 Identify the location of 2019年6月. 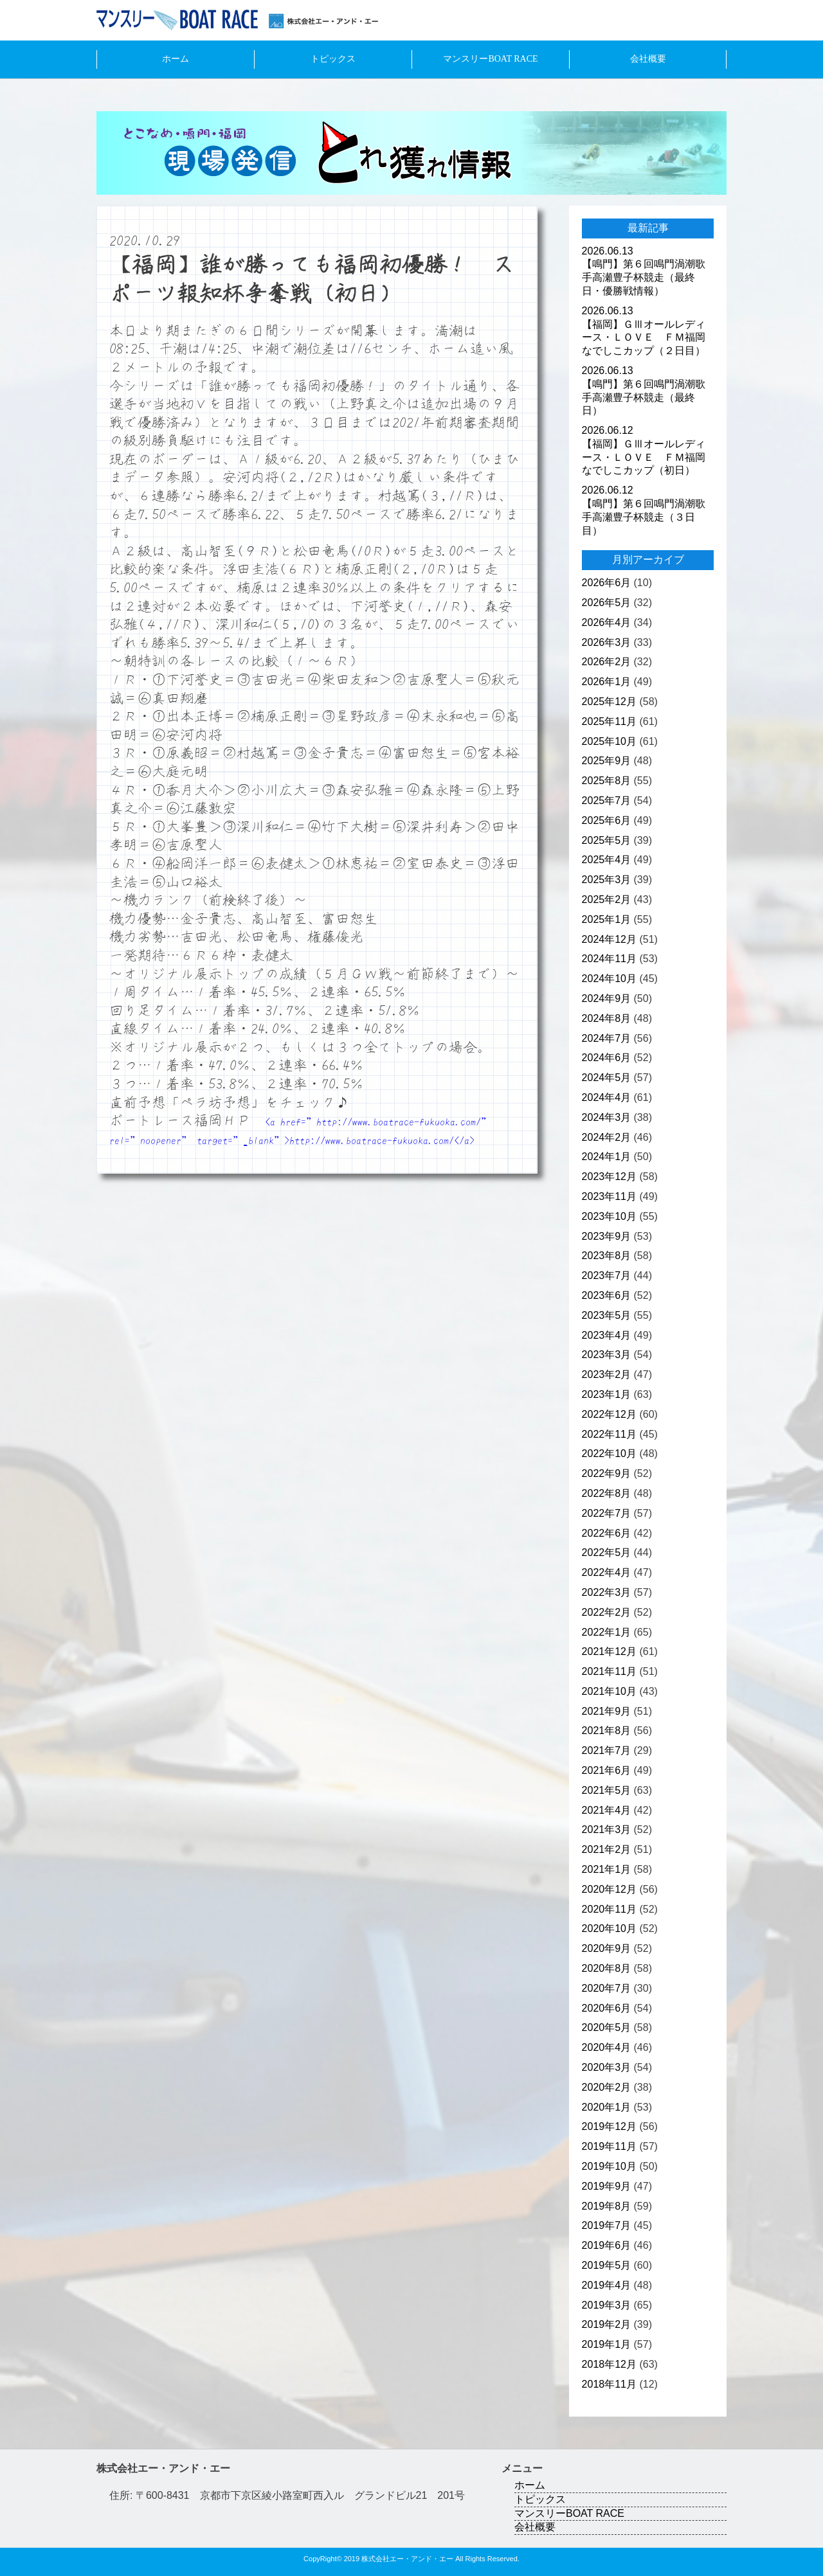
(606, 2245).